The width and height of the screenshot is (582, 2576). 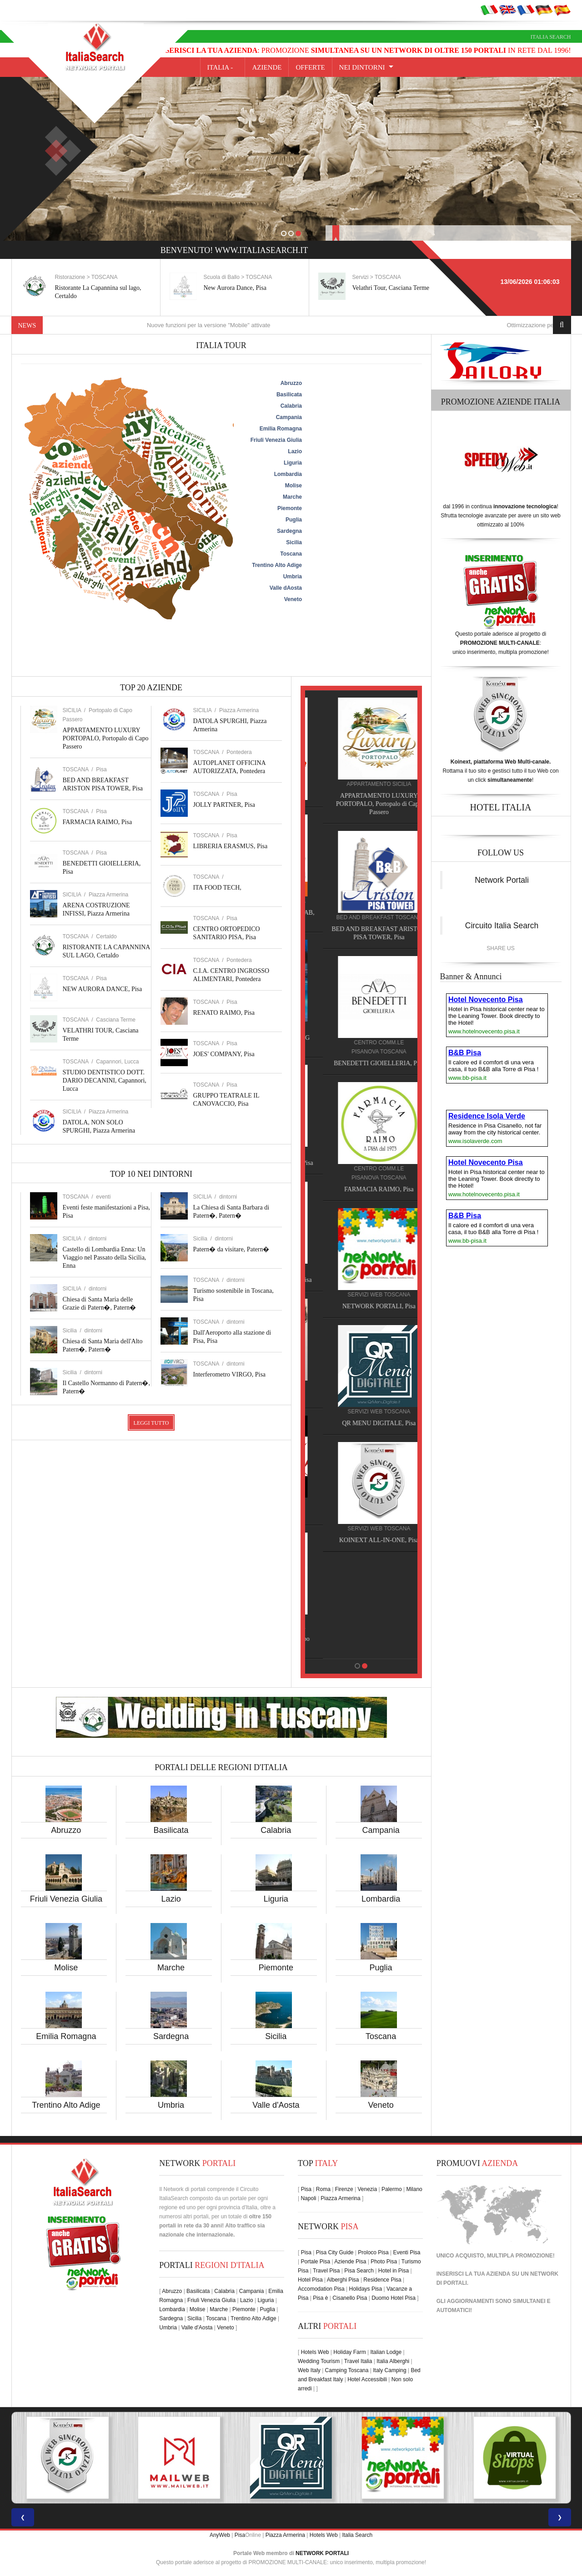 What do you see at coordinates (220, 2535) in the screenshot?
I see `AnyWeb` at bounding box center [220, 2535].